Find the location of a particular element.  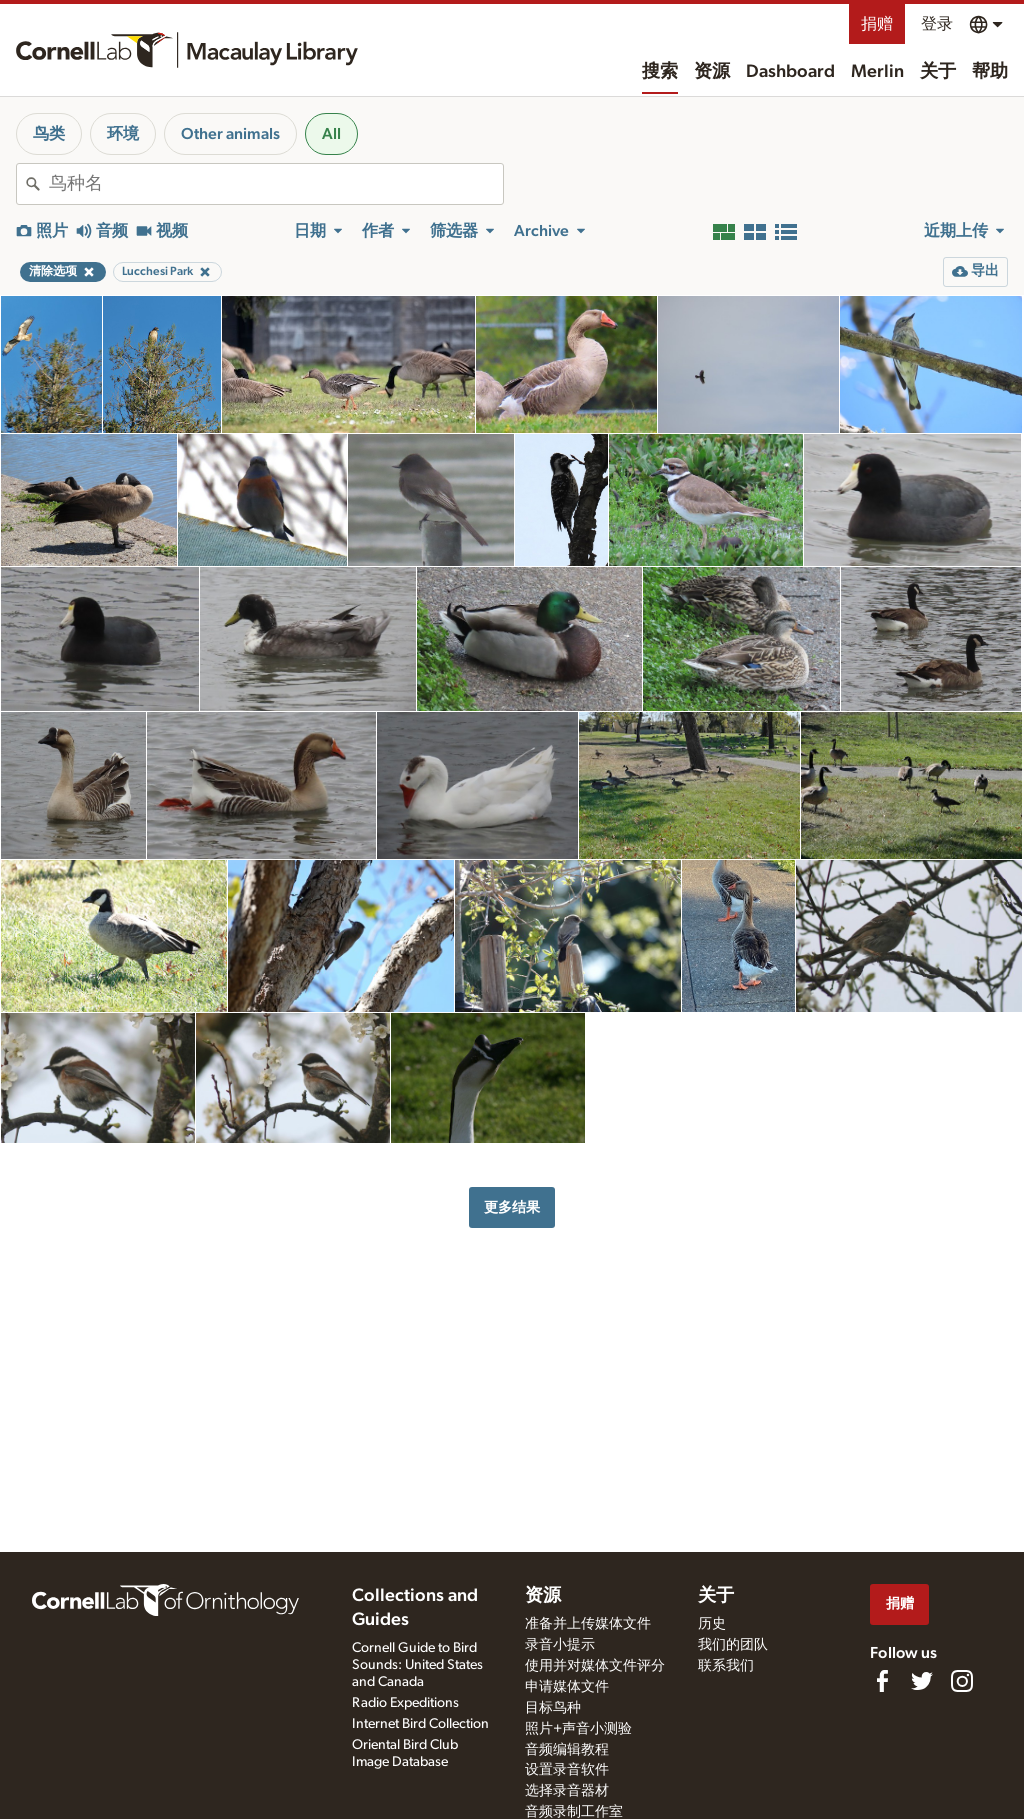

历史 is located at coordinates (712, 1624).